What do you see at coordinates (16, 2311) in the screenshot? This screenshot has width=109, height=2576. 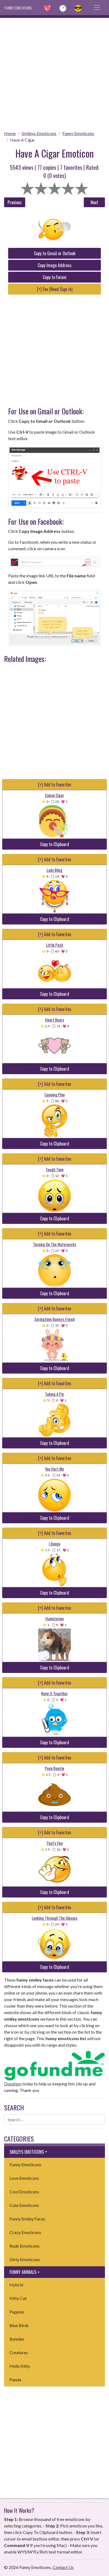 I see `Puppies` at bounding box center [16, 2311].